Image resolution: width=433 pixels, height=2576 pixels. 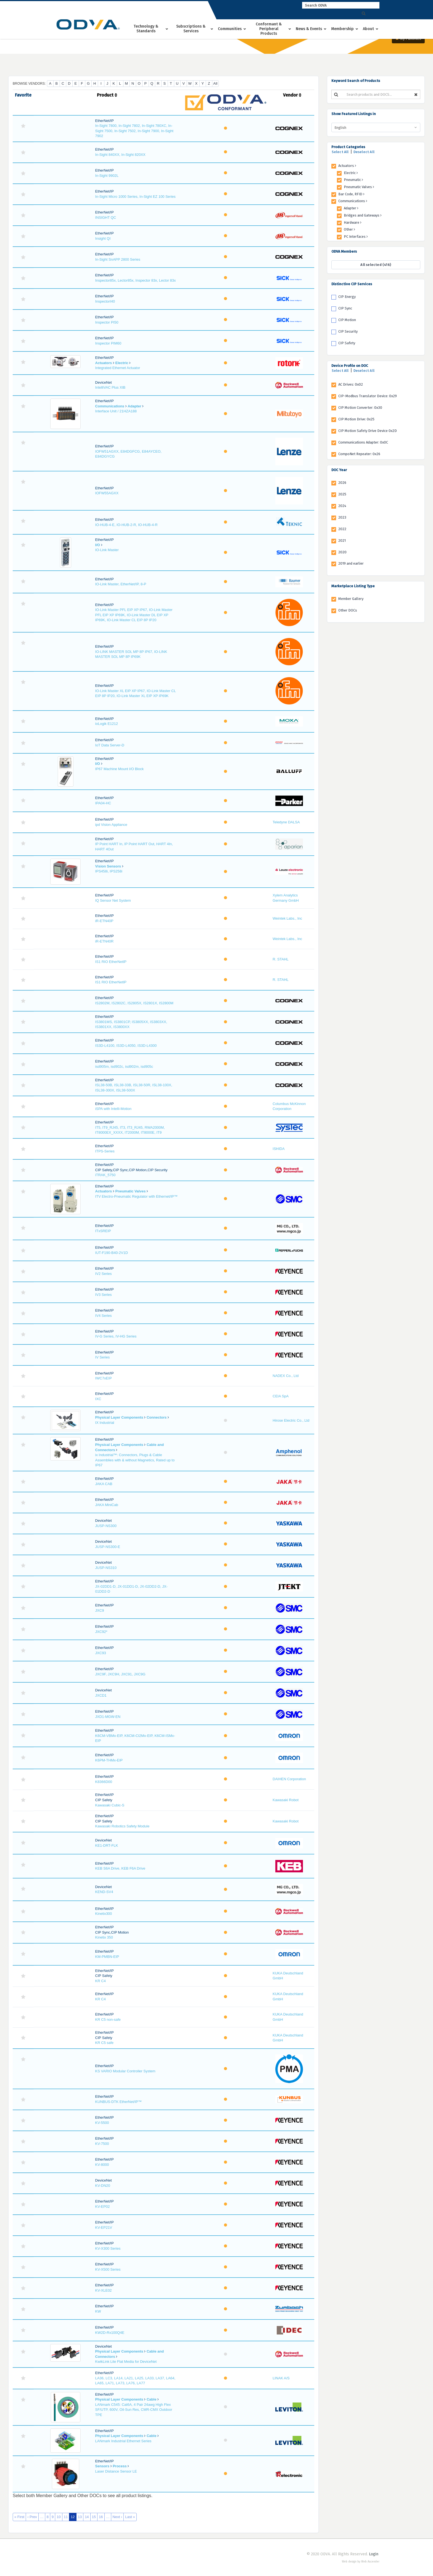 I want to click on KV-XLE02, so click(x=103, y=2290).